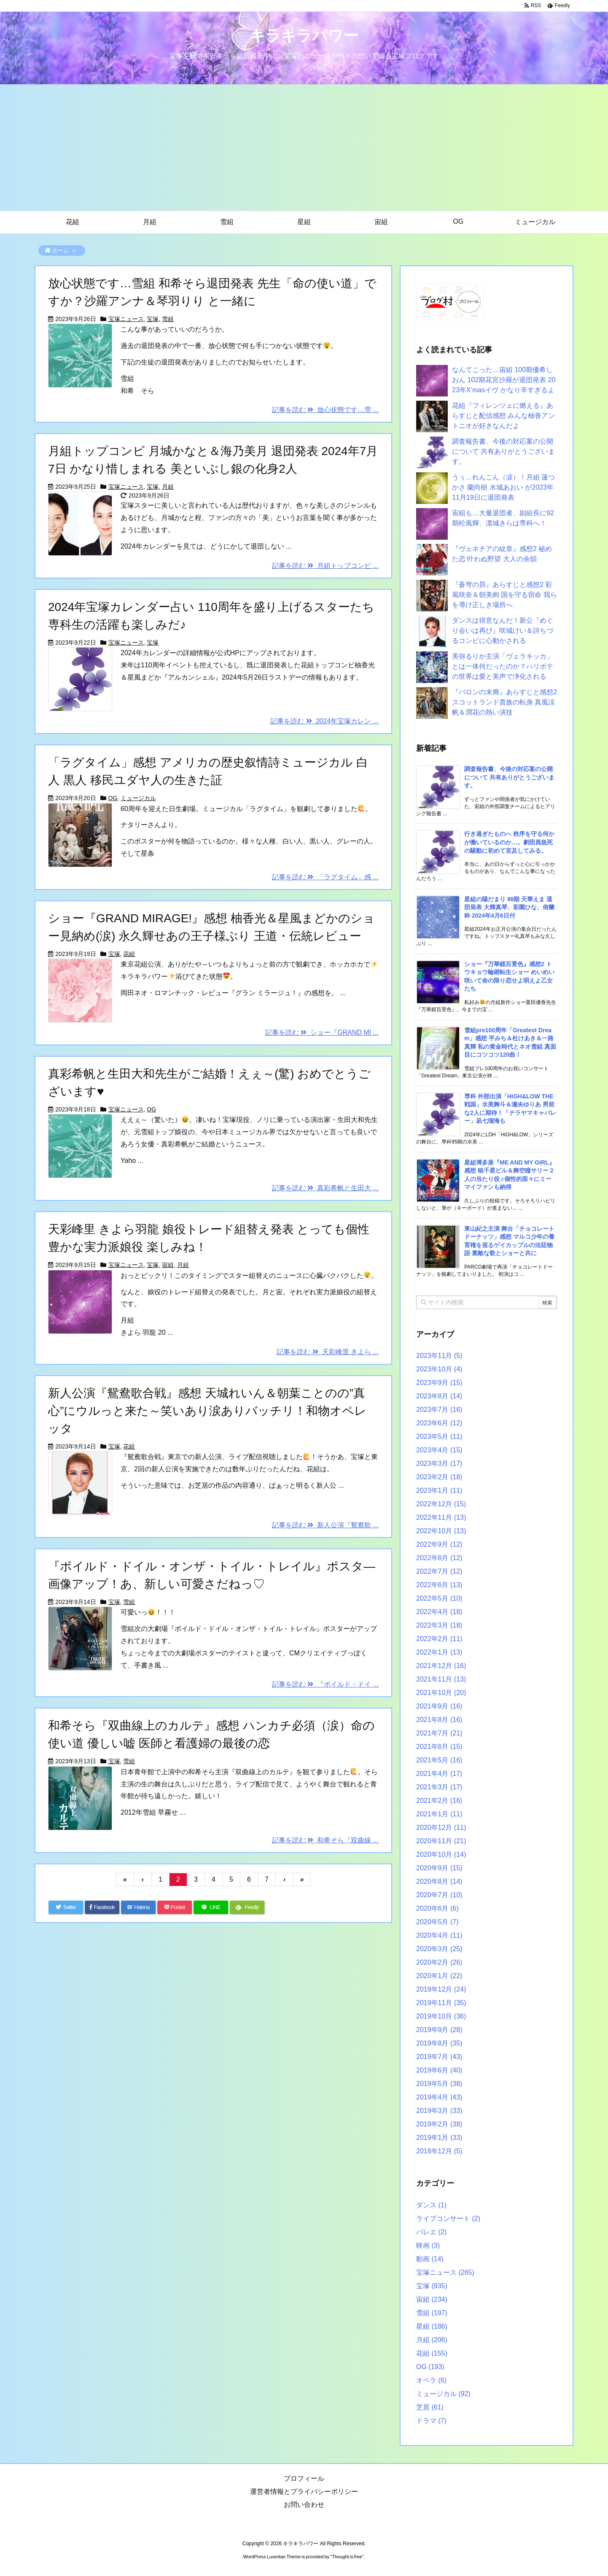  I want to click on OG, so click(113, 798).